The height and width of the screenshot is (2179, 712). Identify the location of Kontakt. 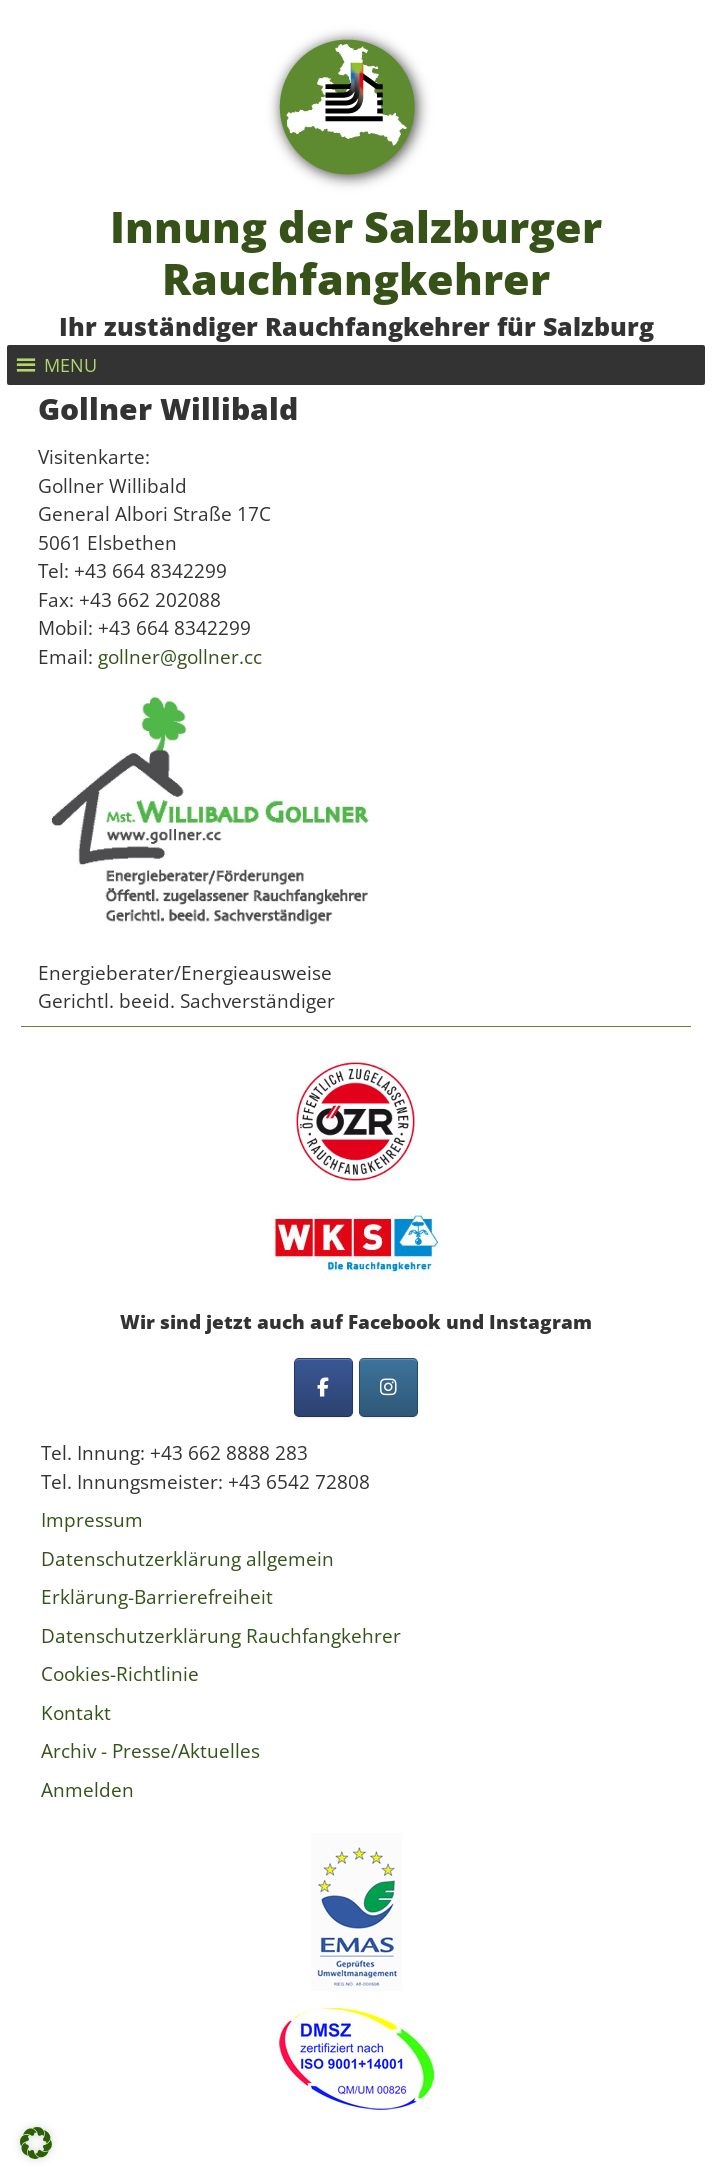
(76, 1713).